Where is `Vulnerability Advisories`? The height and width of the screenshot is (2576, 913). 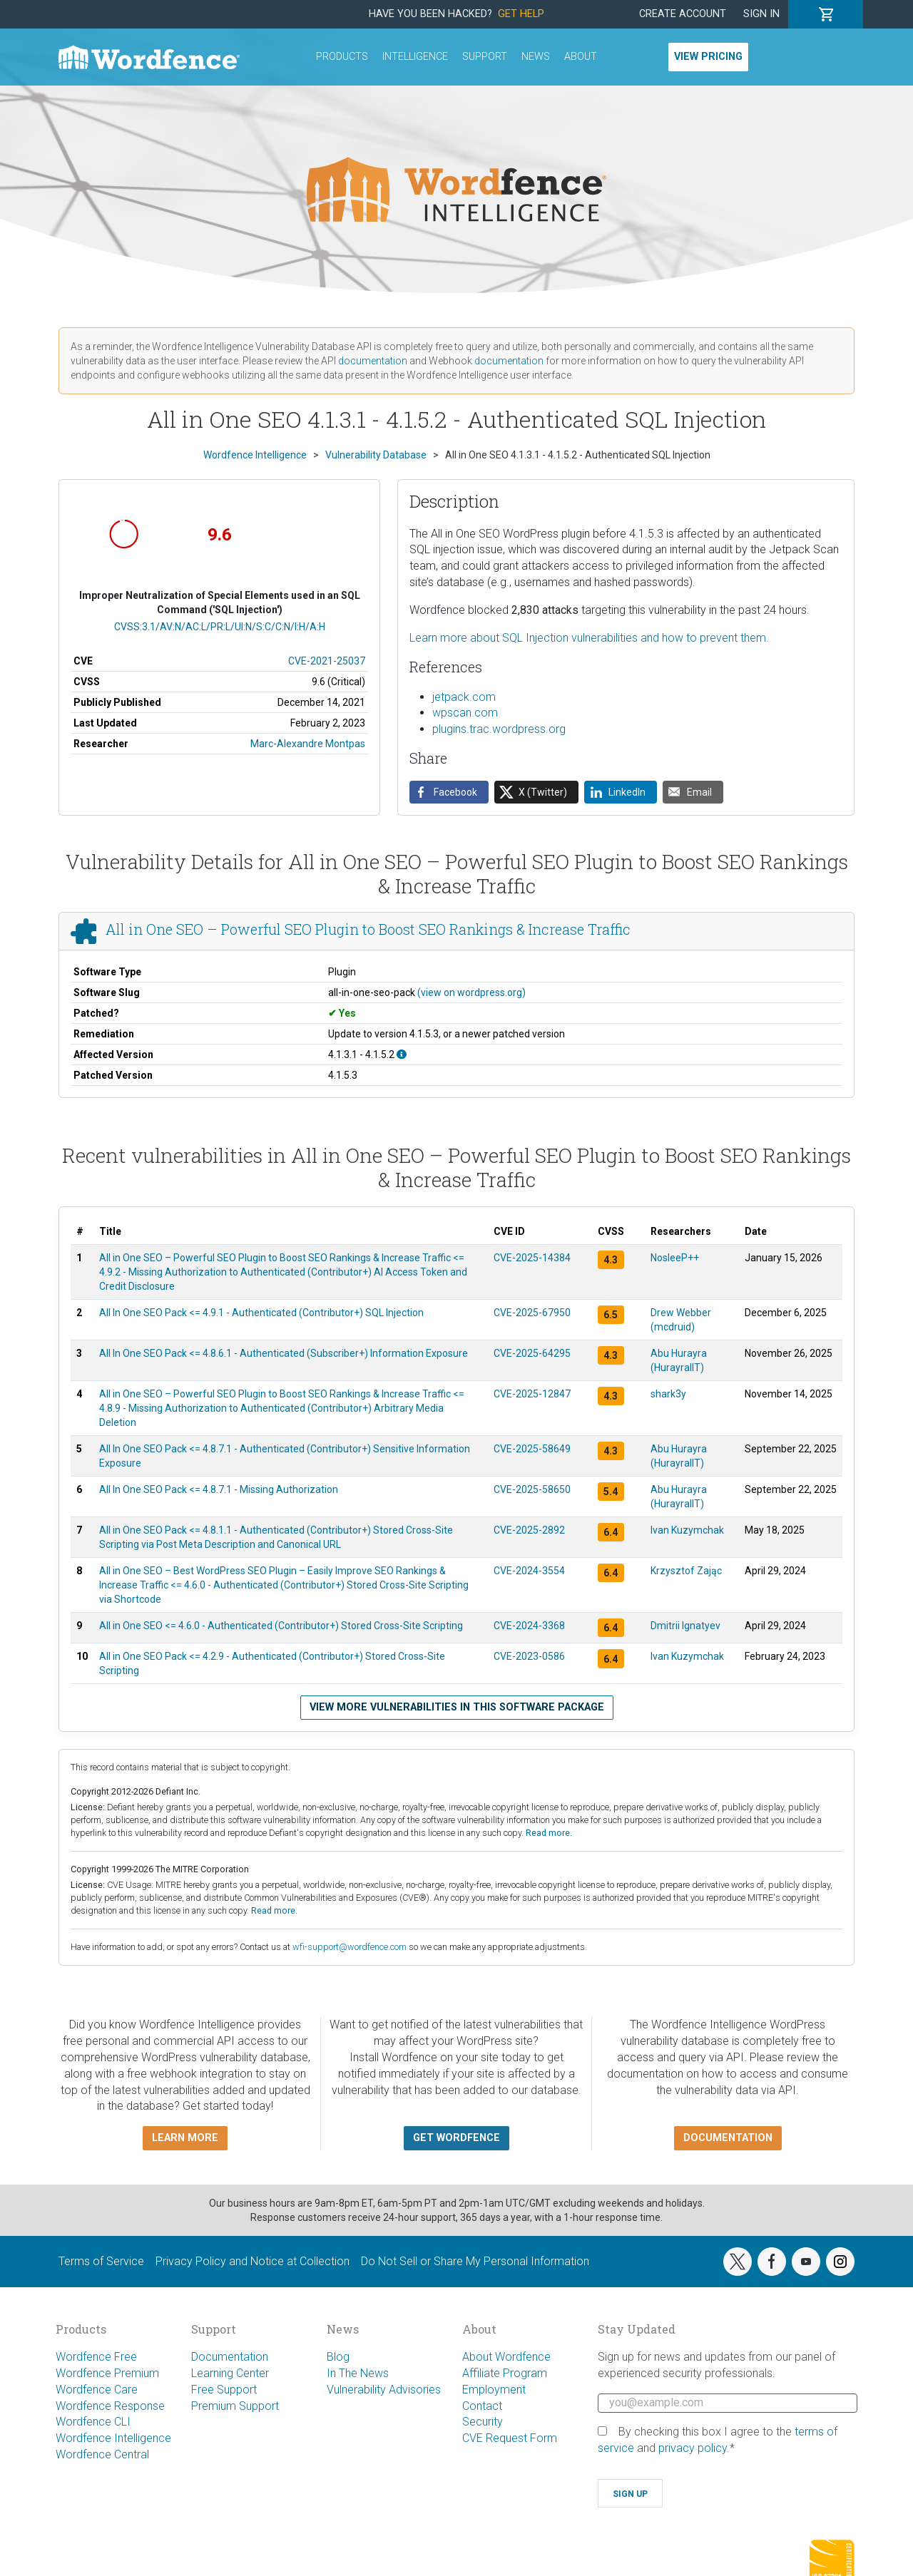
Vulnerability Advisories is located at coordinates (384, 2389).